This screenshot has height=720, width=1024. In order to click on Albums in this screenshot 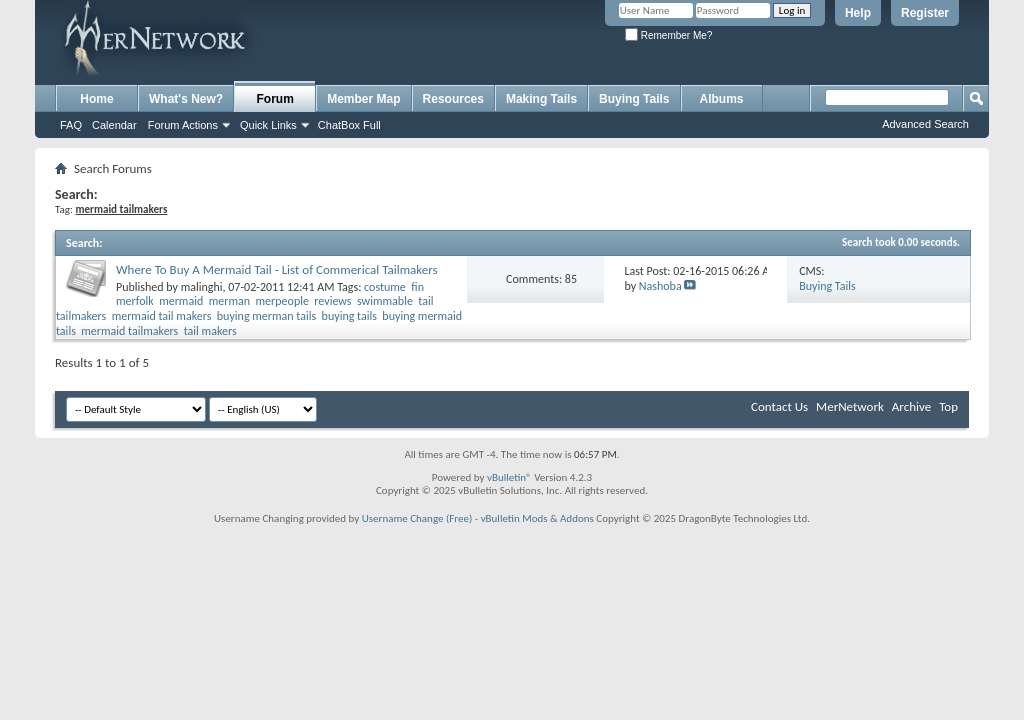, I will do `click(722, 99)`.